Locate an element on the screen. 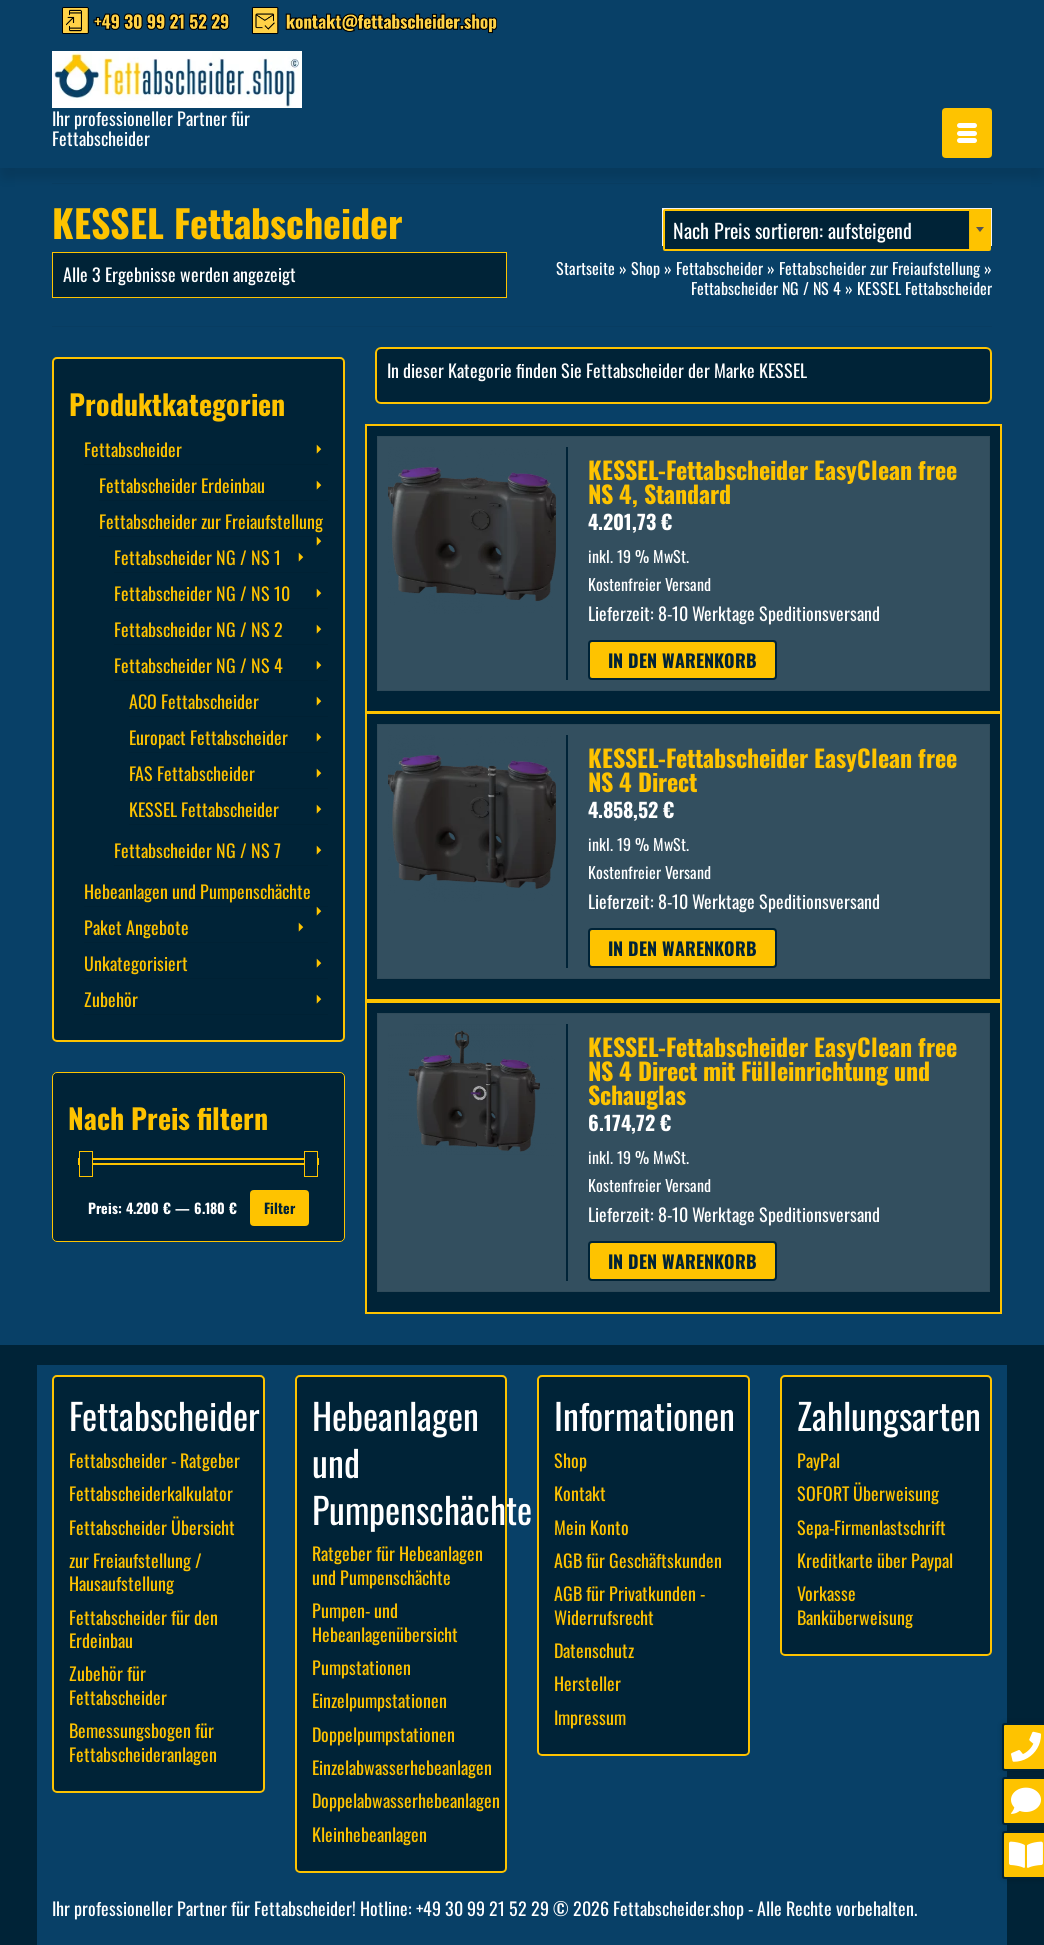 This screenshot has width=1044, height=1945. Einzelabwasserhebeanlagen is located at coordinates (402, 1767).